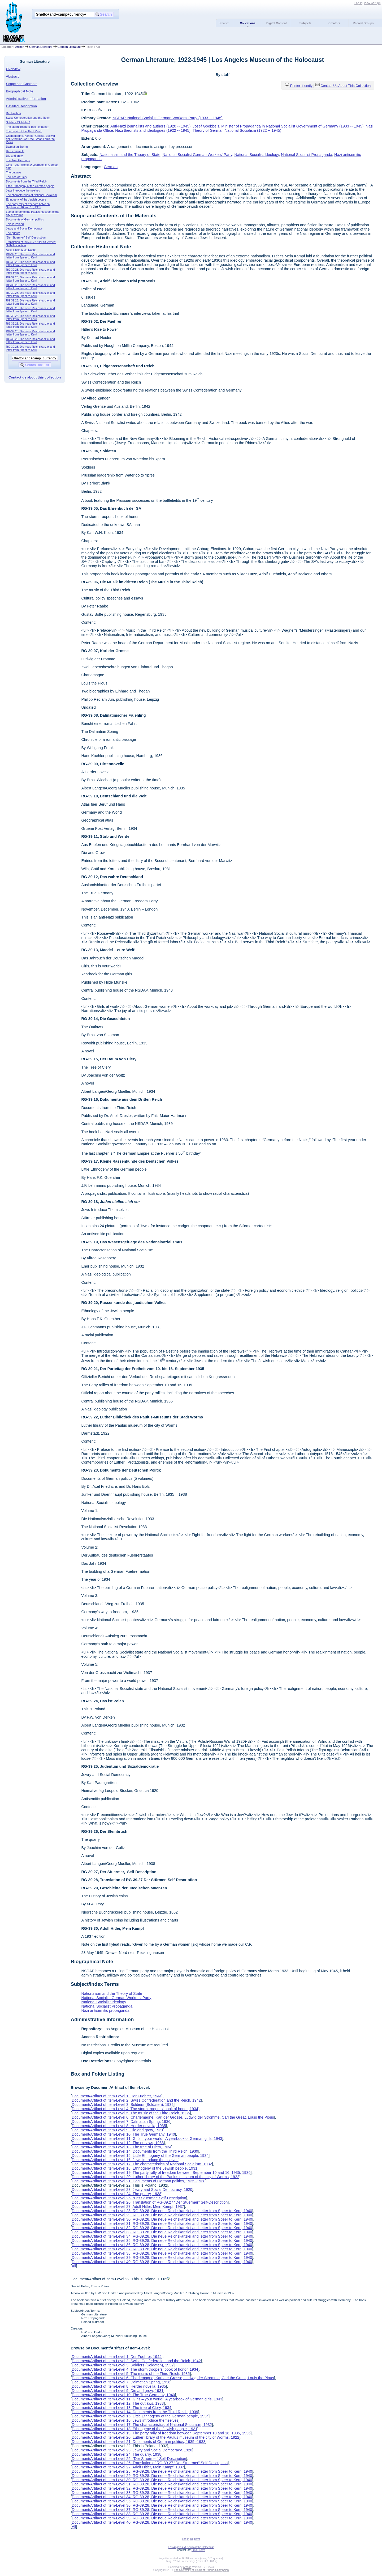  What do you see at coordinates (129, 154) in the screenshot?
I see `Nationalism and the Theory of State` at bounding box center [129, 154].